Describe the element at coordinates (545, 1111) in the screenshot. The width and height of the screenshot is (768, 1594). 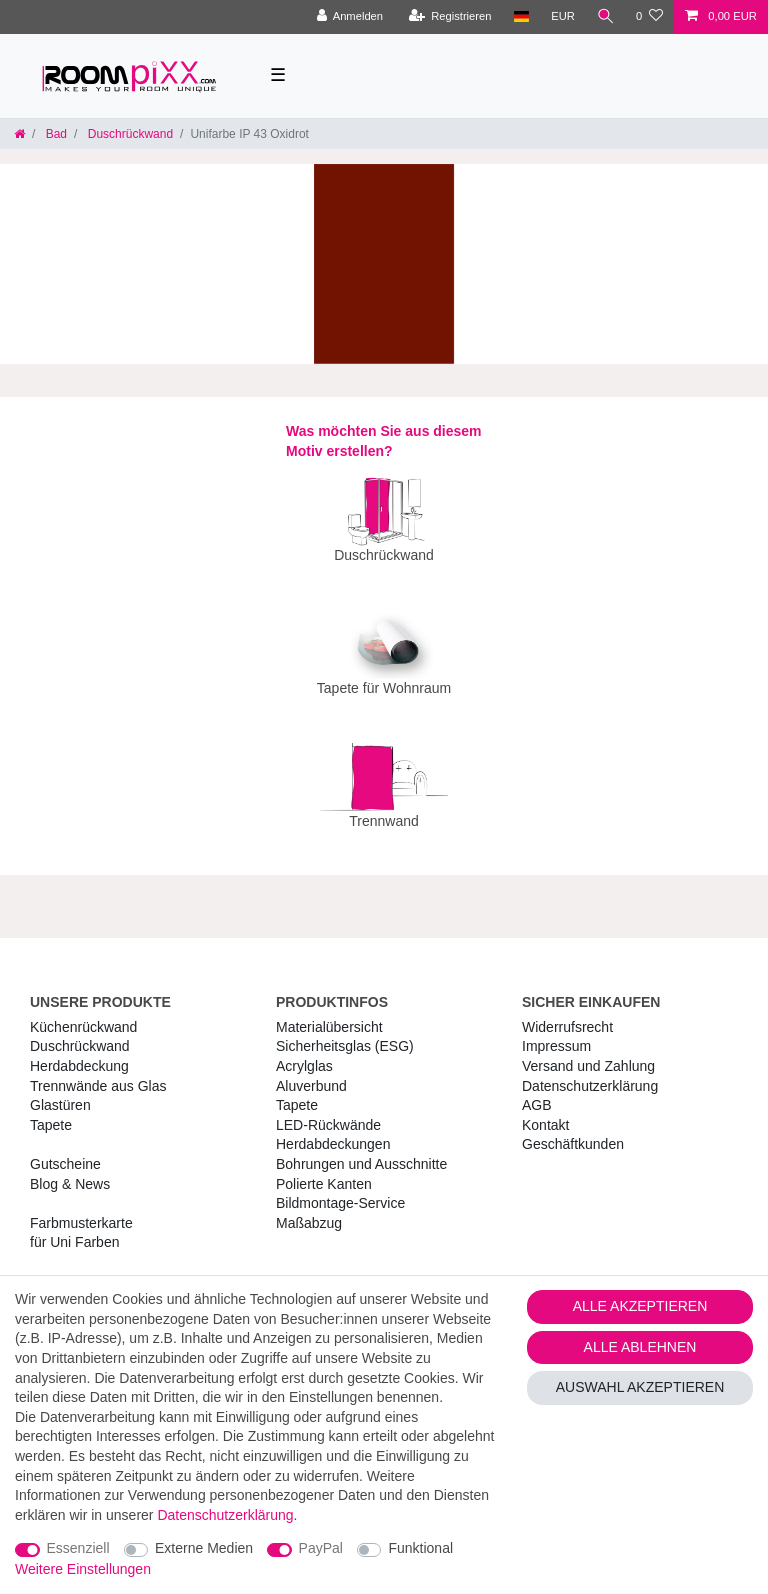
I see `Kontakt` at that location.